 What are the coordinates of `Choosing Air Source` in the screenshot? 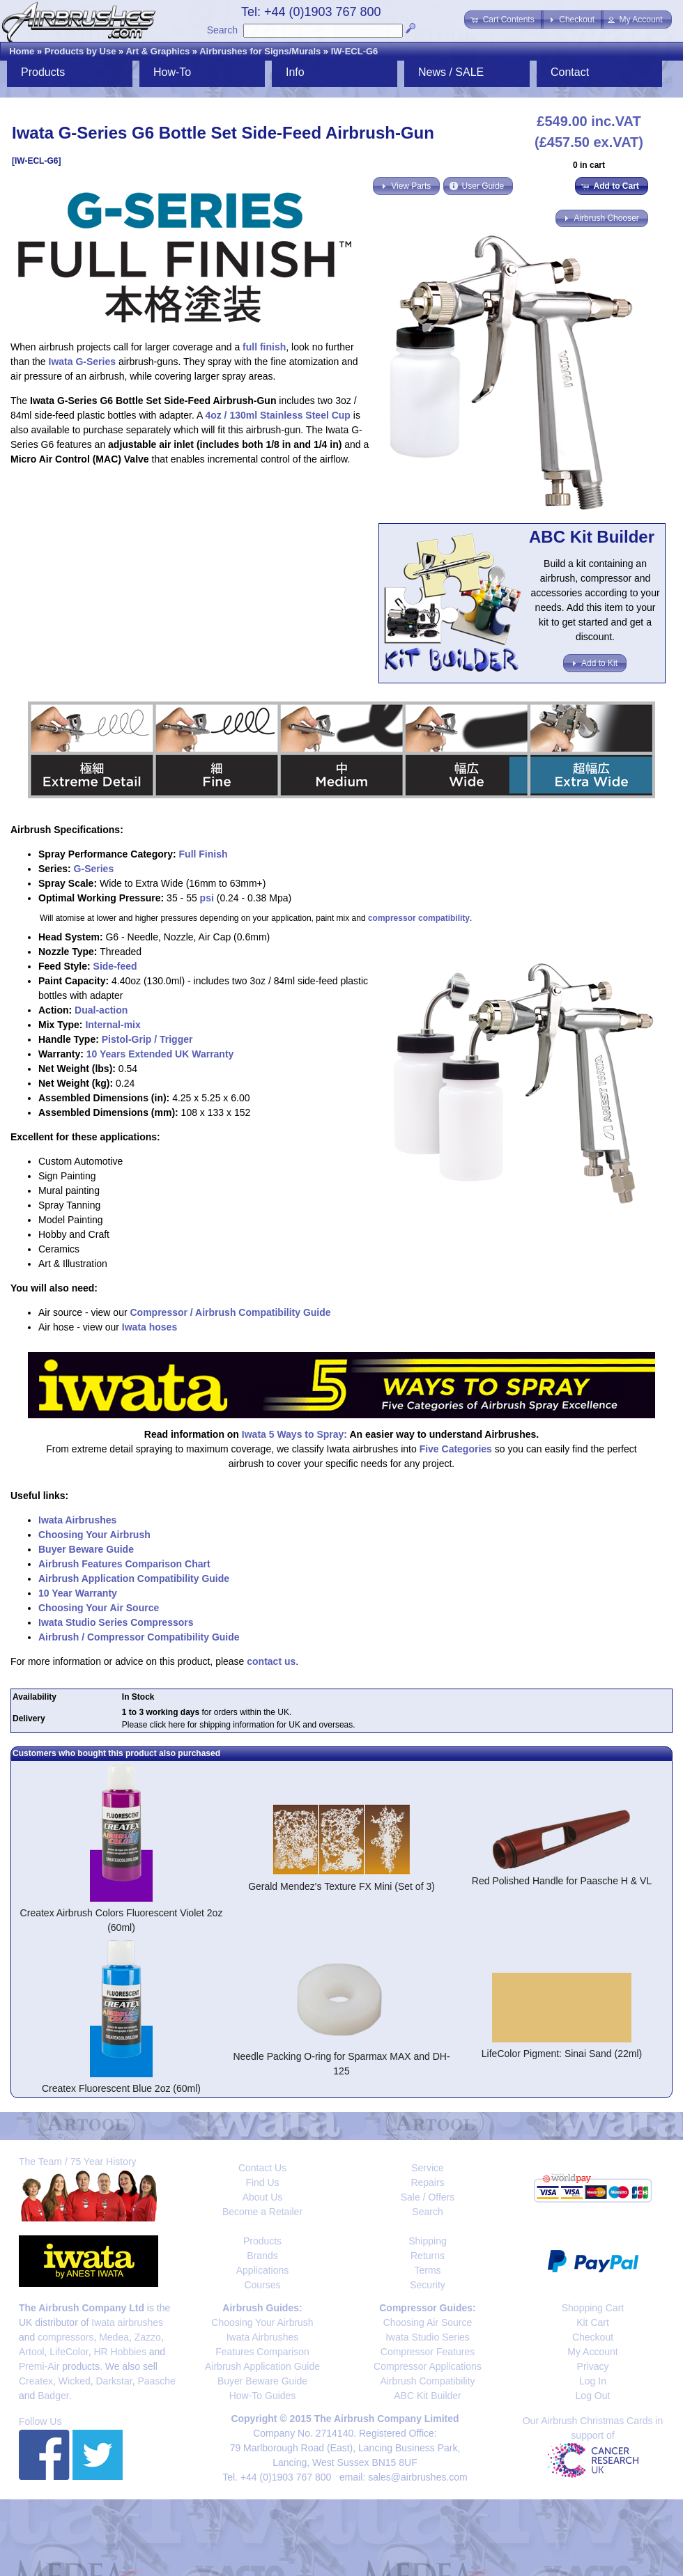 It's located at (428, 2322).